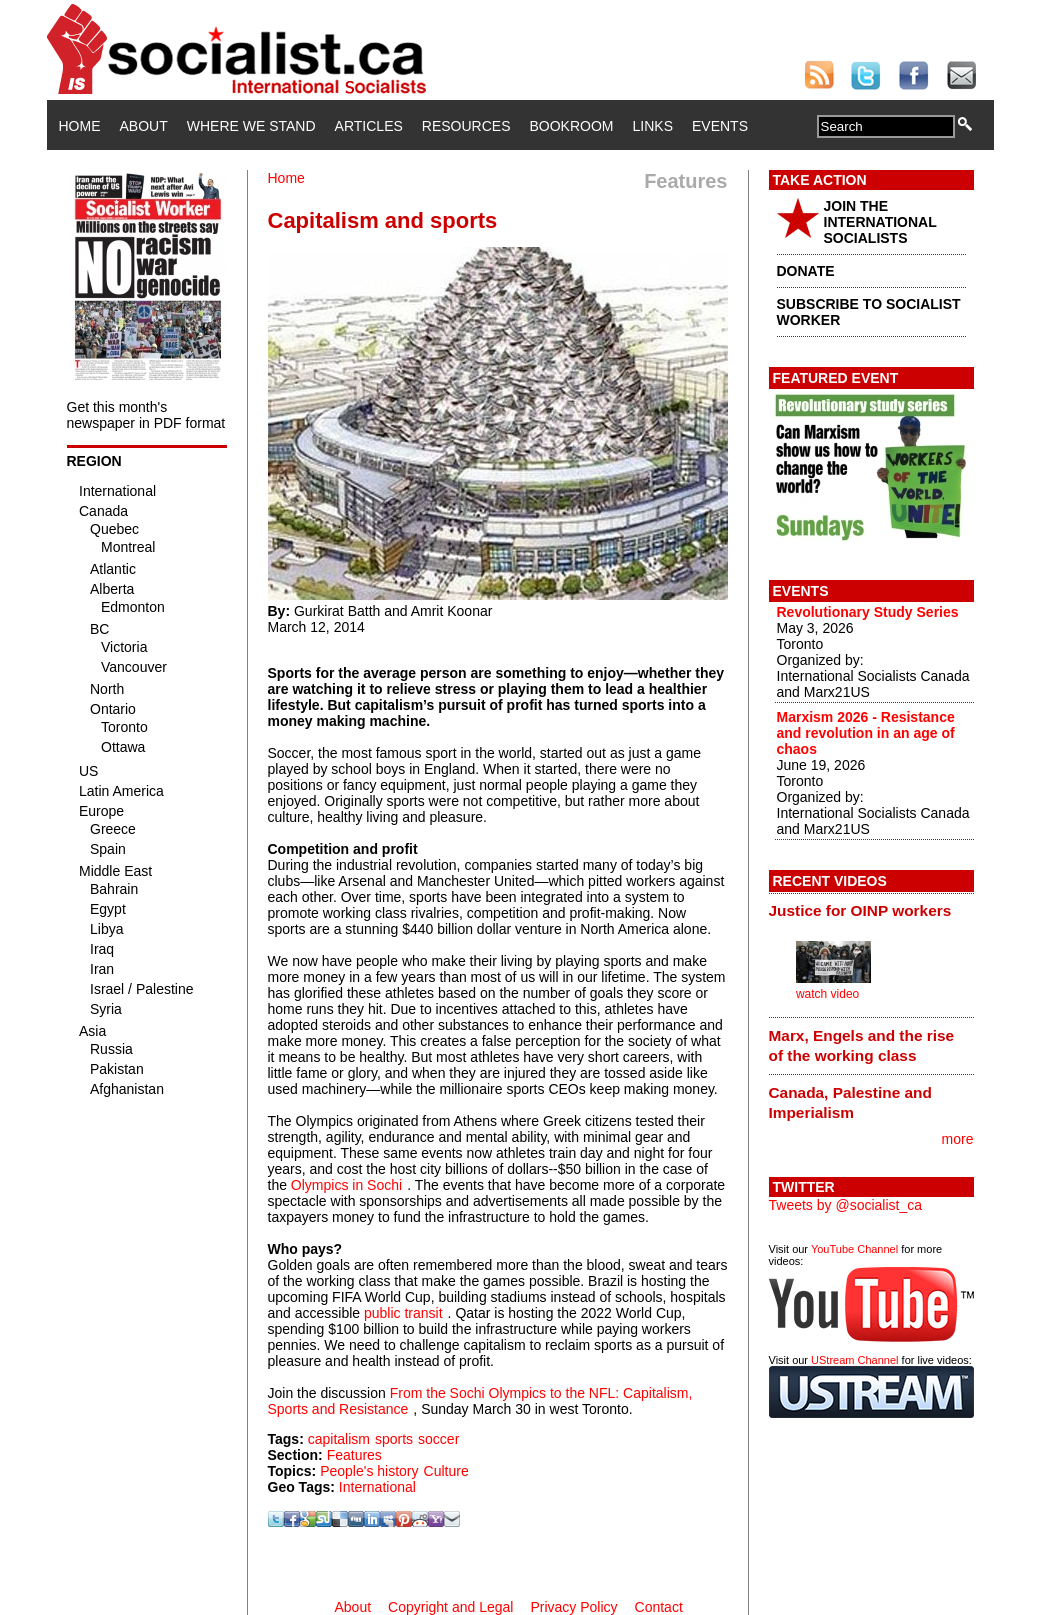  What do you see at coordinates (403, 1313) in the screenshot?
I see `public transit` at bounding box center [403, 1313].